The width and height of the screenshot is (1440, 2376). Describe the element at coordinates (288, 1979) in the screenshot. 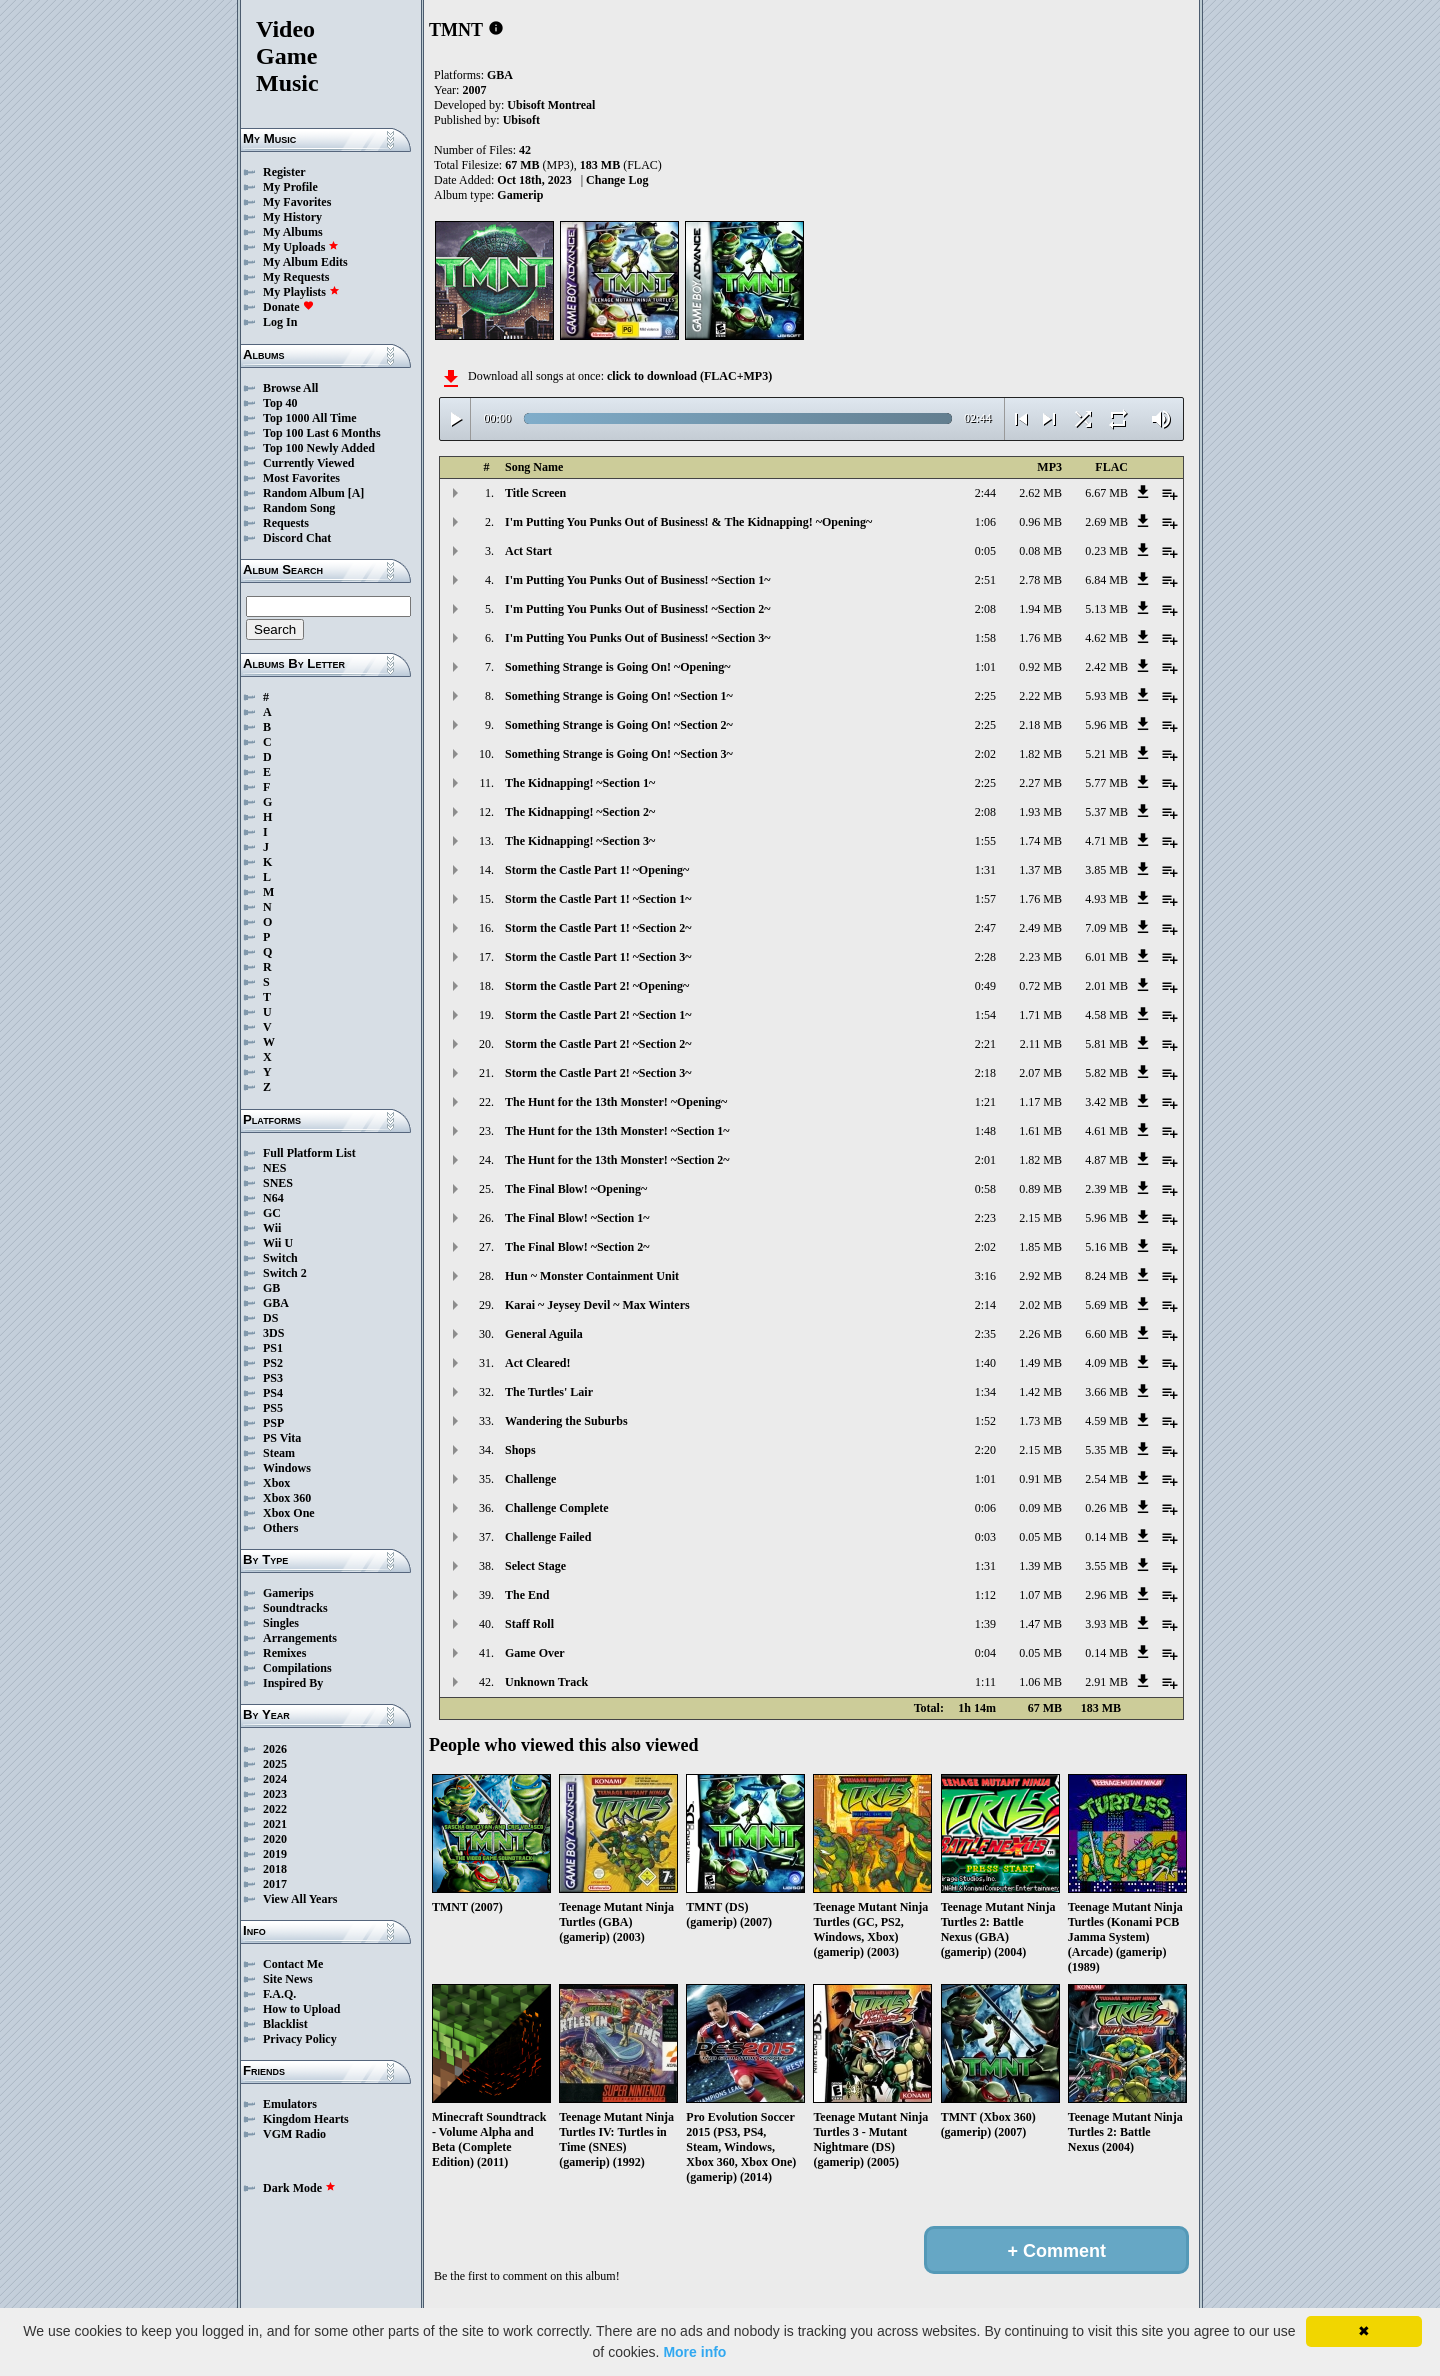

I see `Site News` at that location.